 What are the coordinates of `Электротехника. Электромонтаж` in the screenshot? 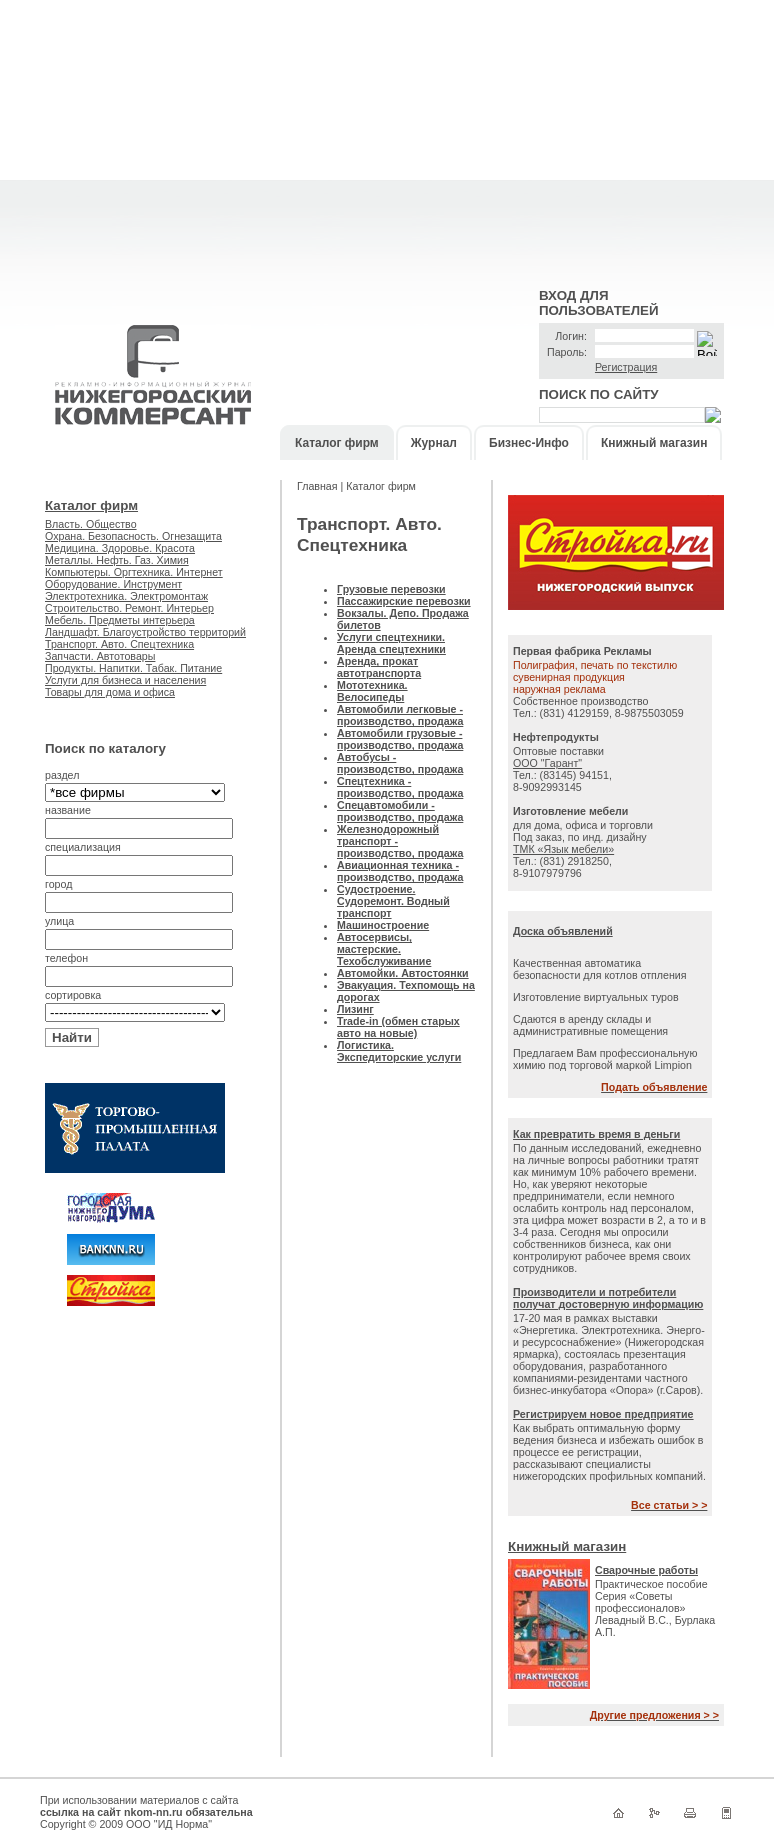 It's located at (126, 596).